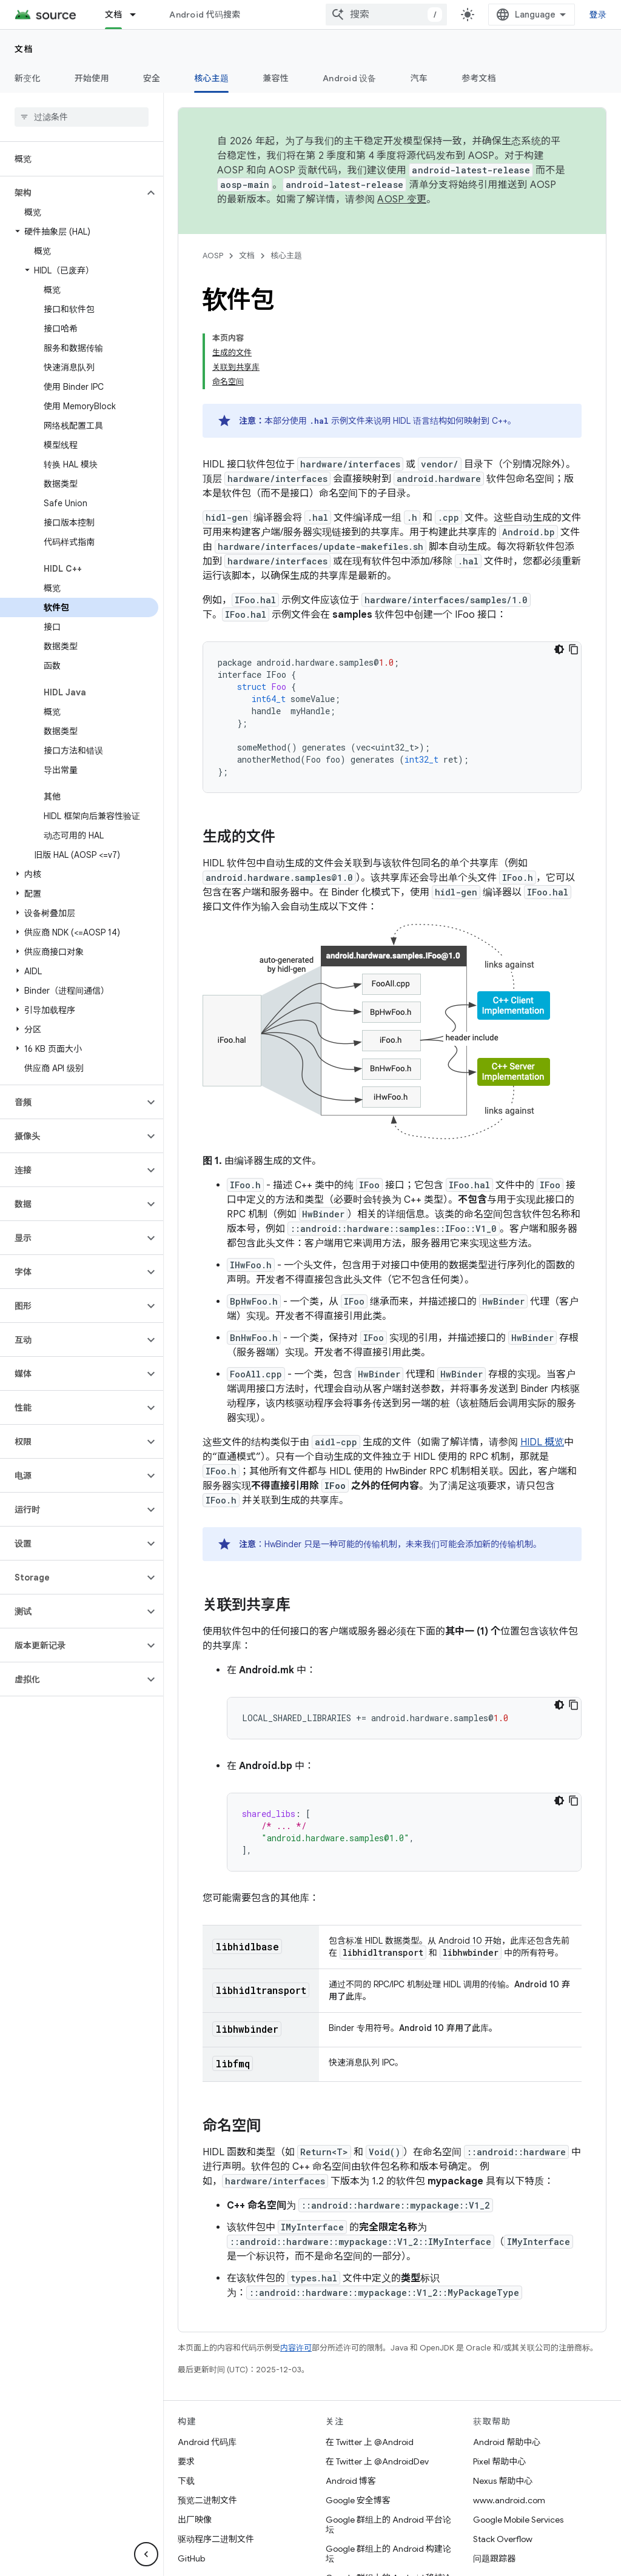 This screenshot has height=2576, width=621. Describe the element at coordinates (207, 2364) in the screenshot. I see `Android 代码库` at that location.